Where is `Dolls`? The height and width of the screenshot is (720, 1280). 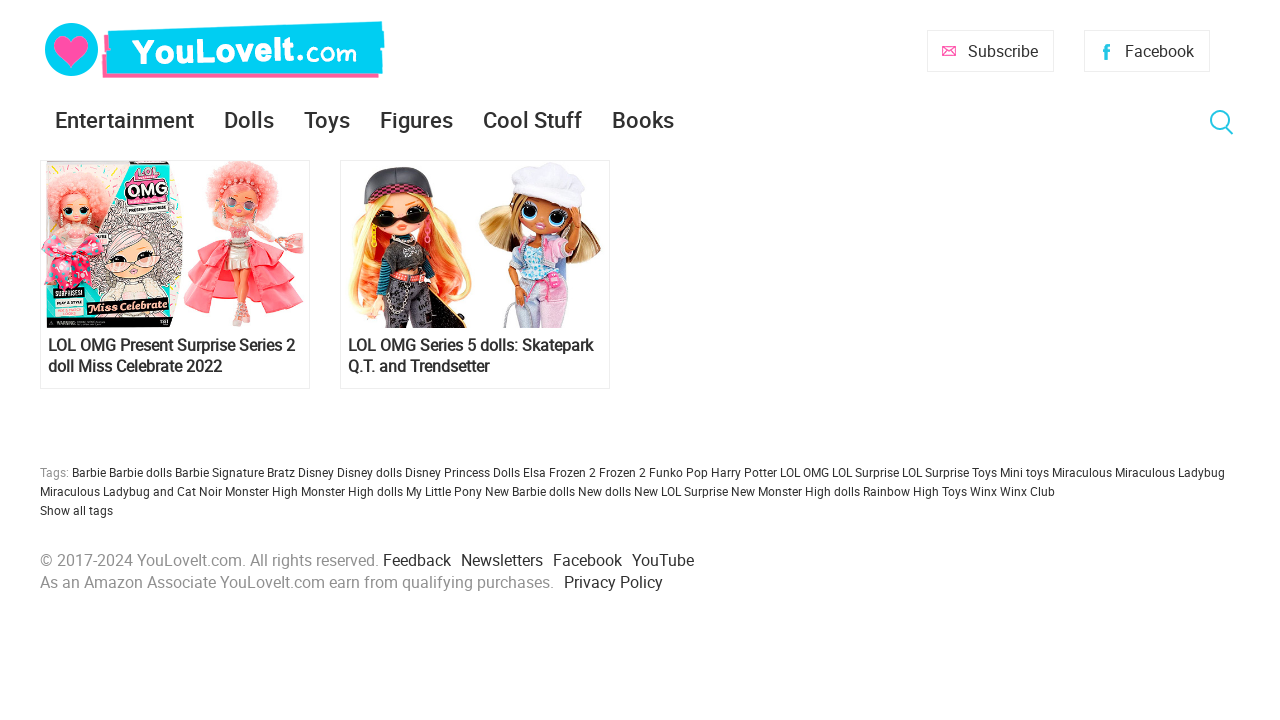 Dolls is located at coordinates (249, 119).